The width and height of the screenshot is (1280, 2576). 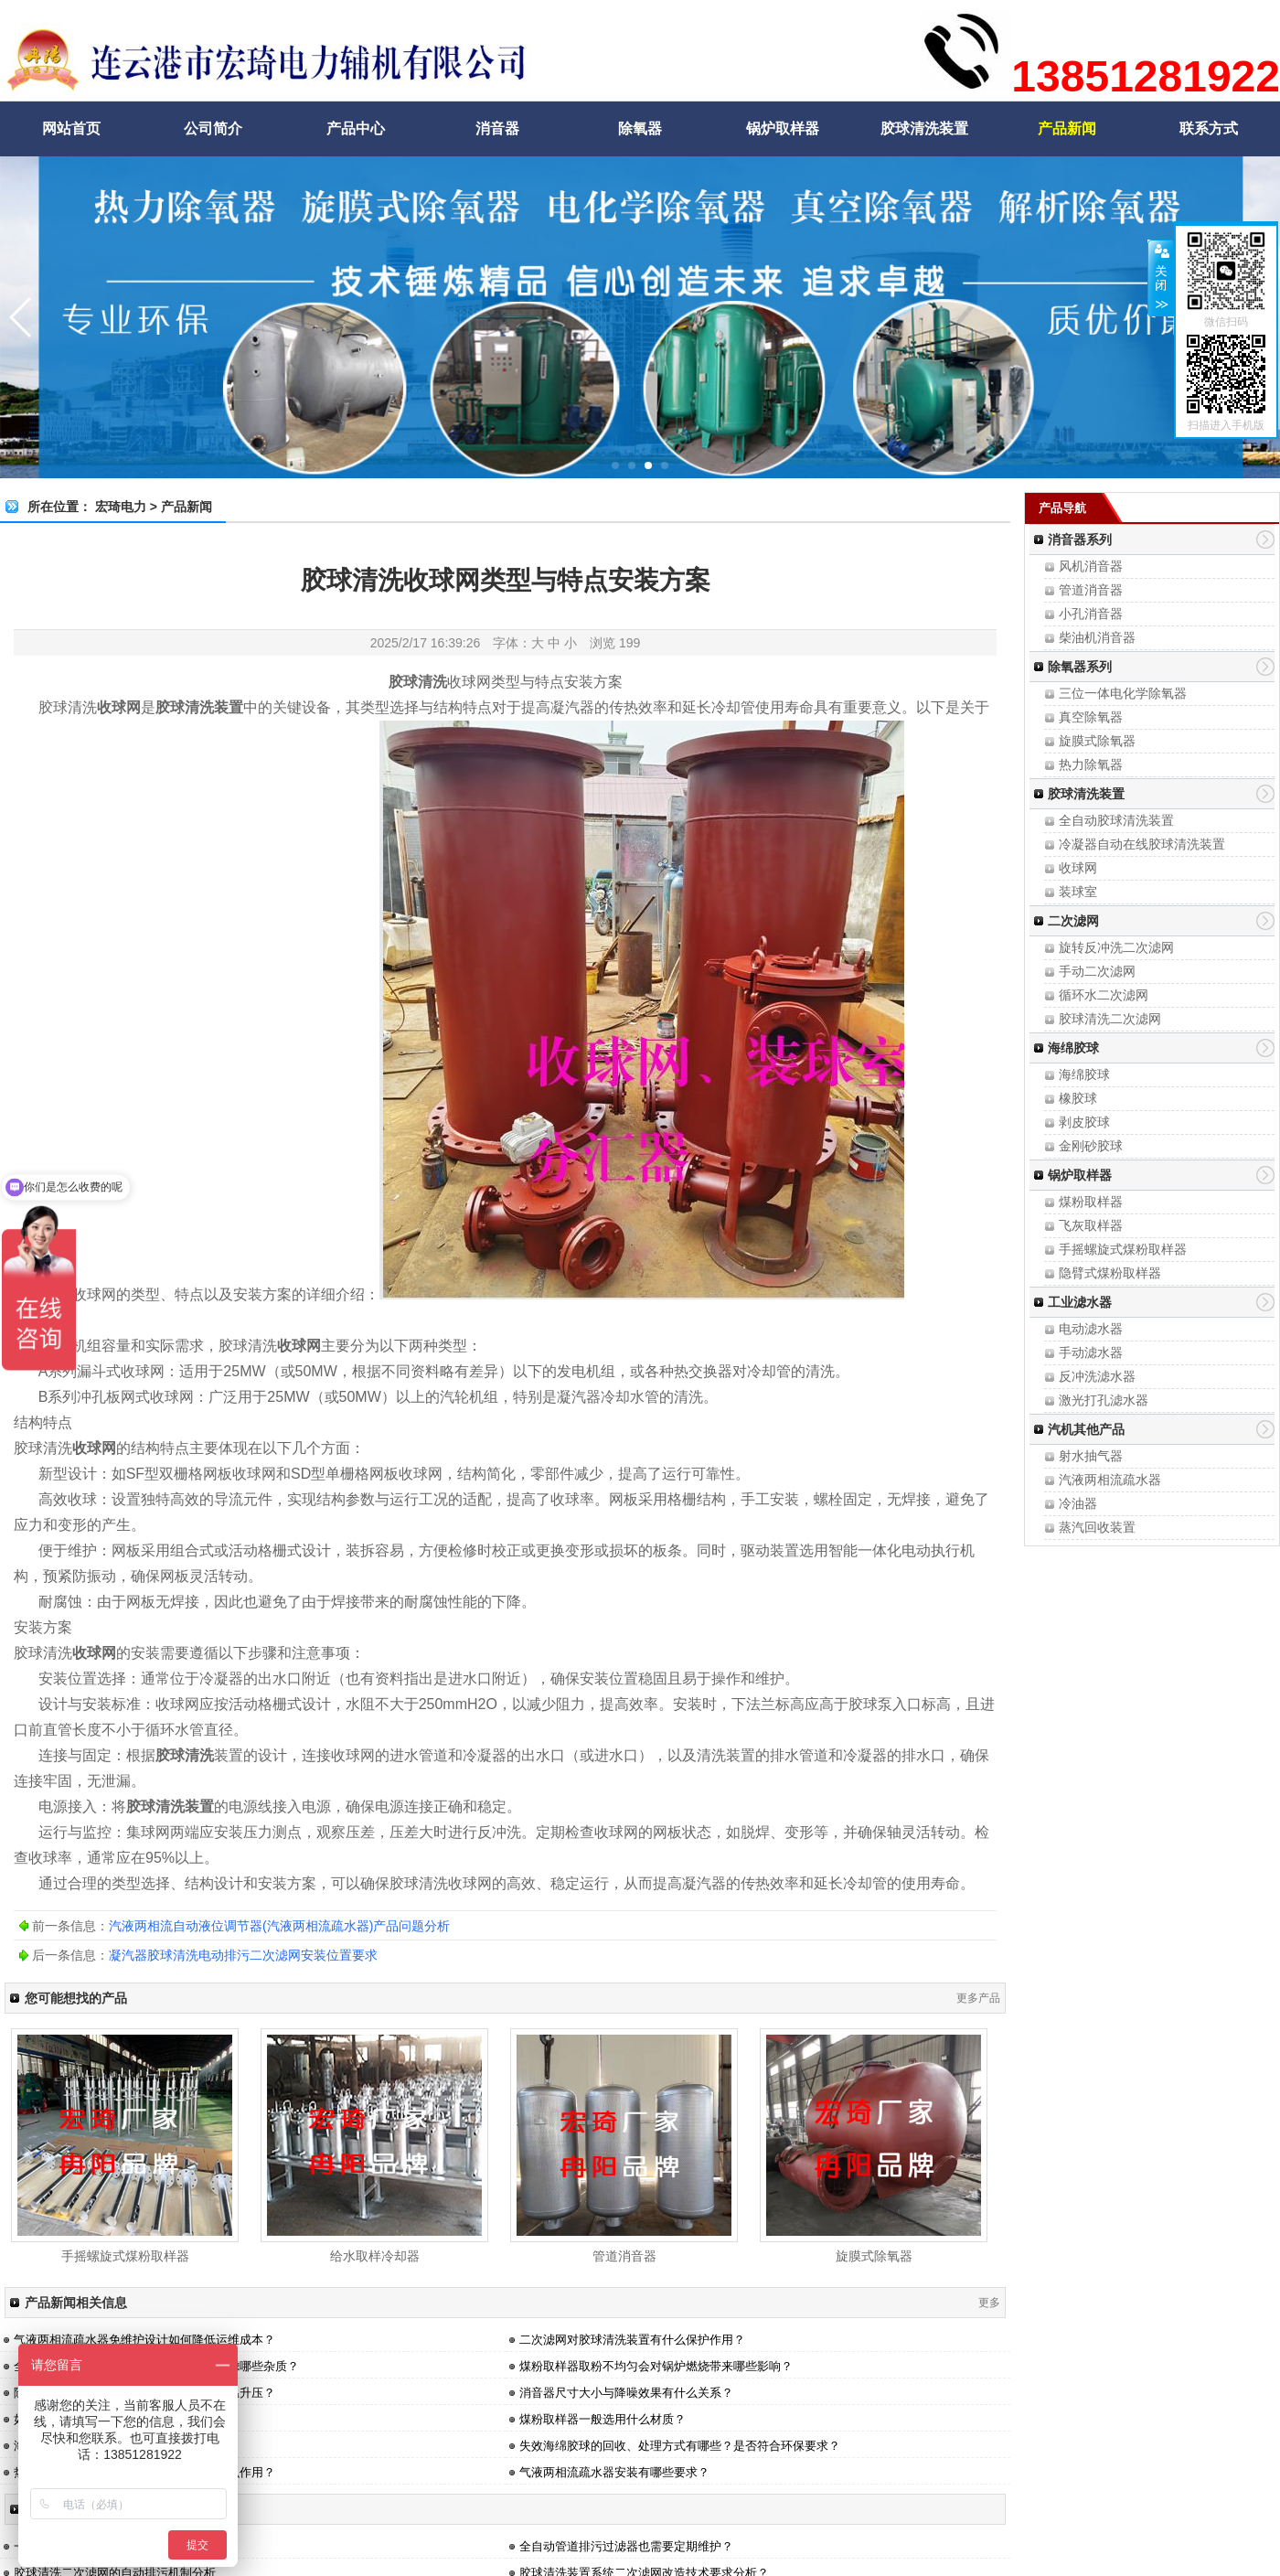 I want to click on 旋膜式除氧器, so click(x=1097, y=740).